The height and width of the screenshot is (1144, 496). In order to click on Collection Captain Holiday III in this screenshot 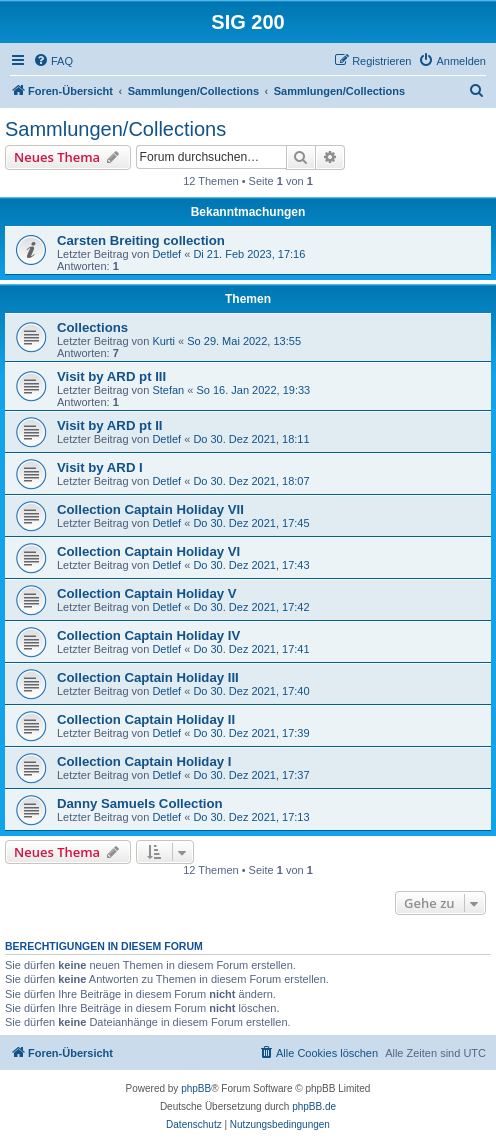, I will do `click(148, 677)`.